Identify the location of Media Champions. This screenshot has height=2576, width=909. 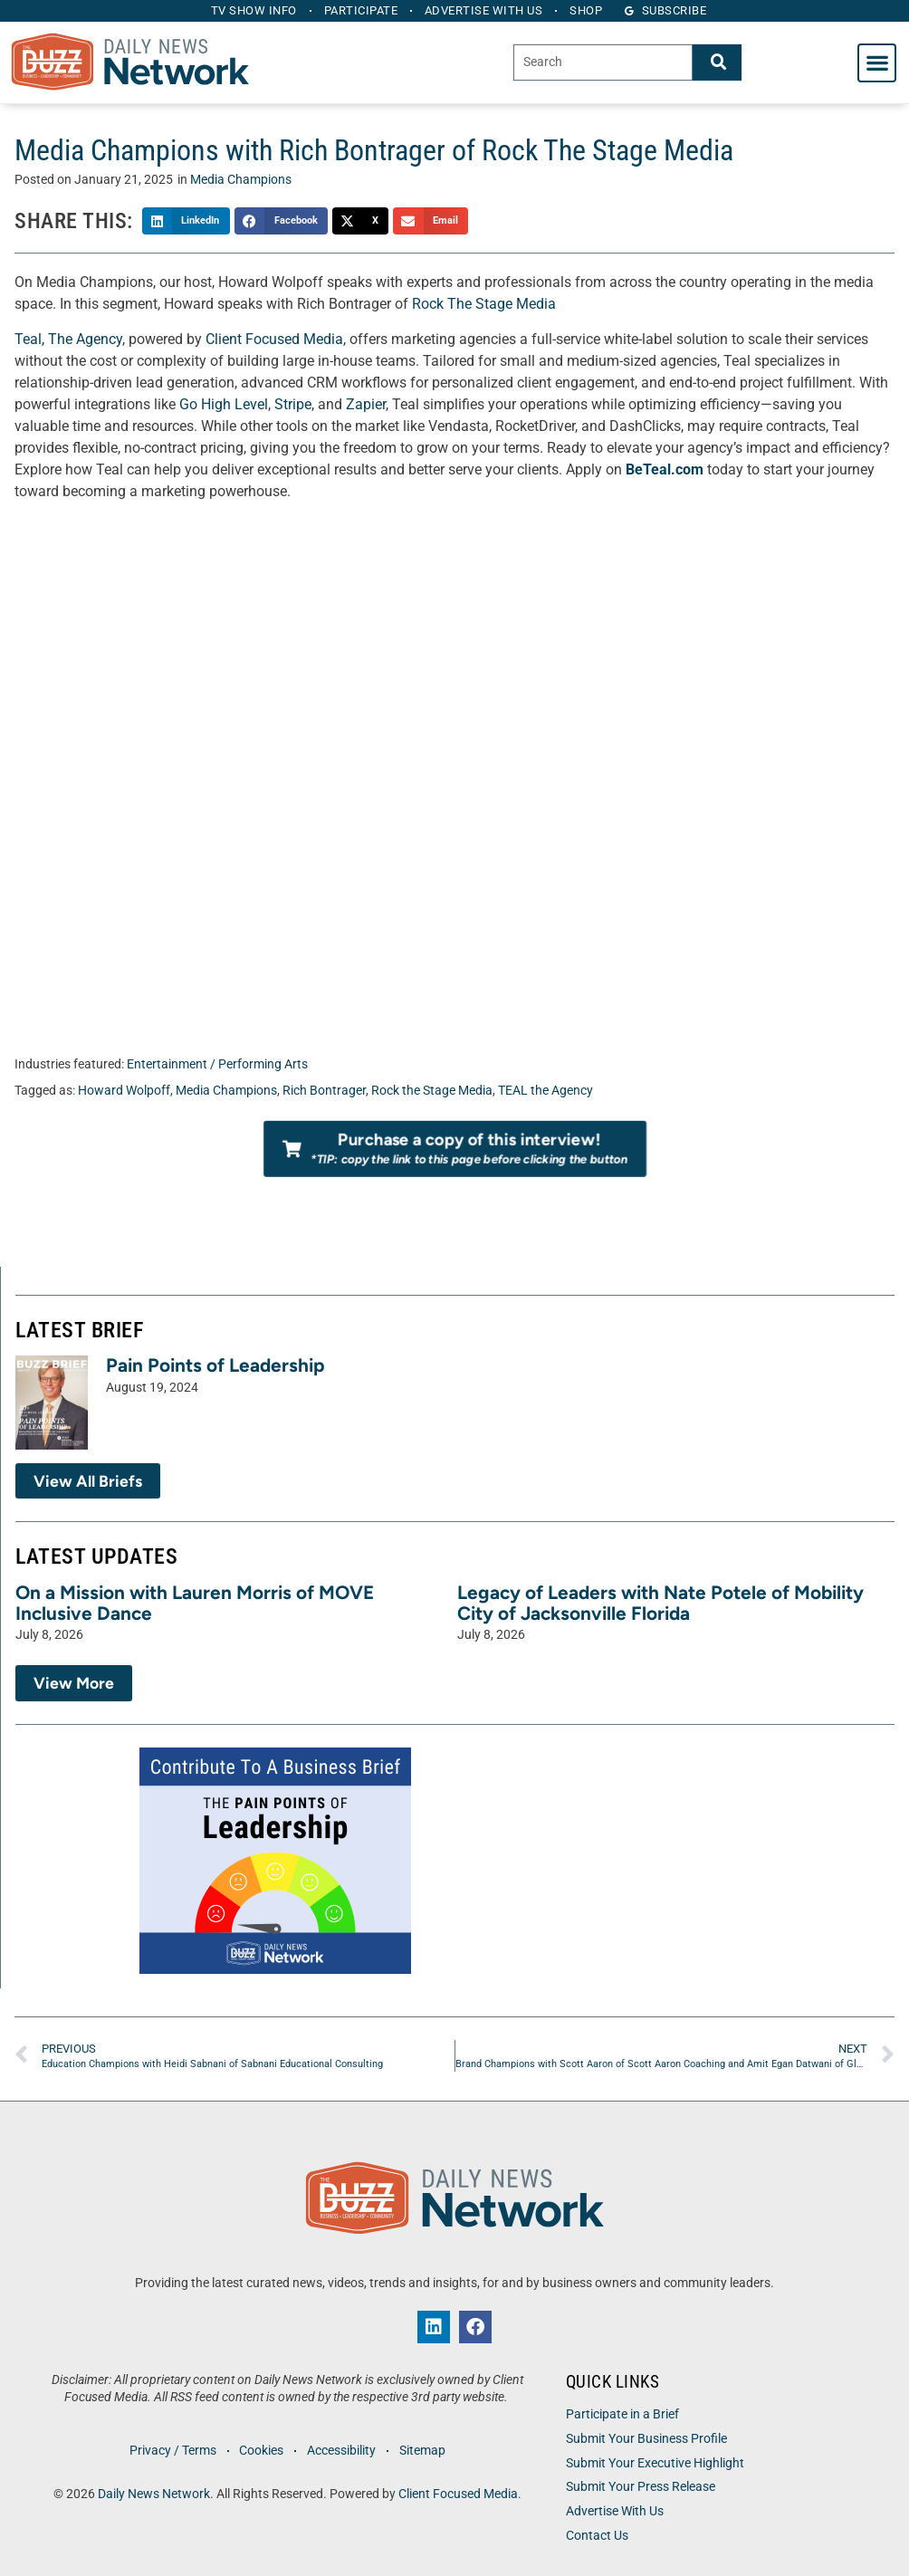
(241, 179).